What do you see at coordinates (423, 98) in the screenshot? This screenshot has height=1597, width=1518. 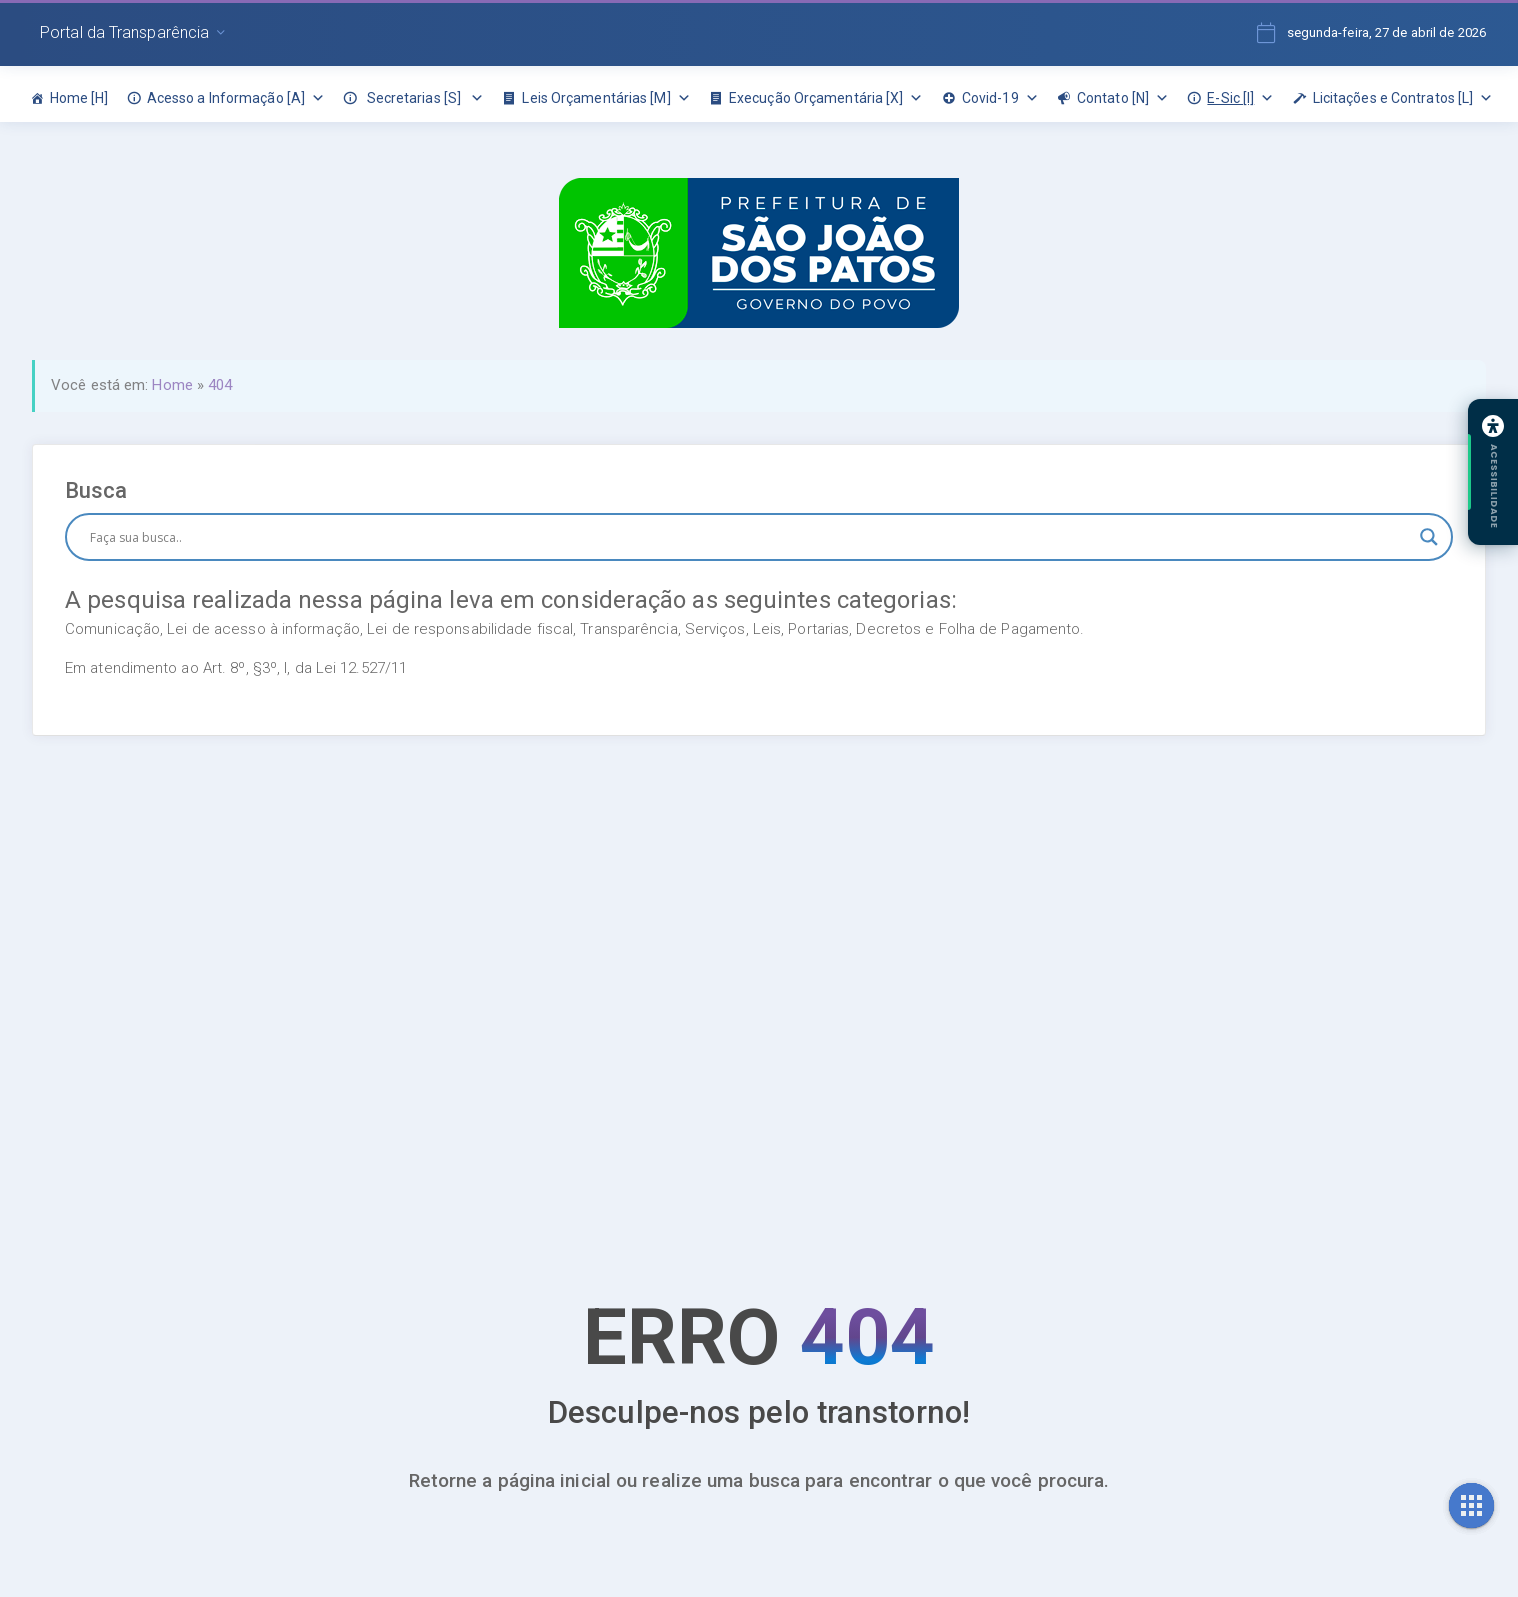 I see `Secretarias [S] [link]` at bounding box center [423, 98].